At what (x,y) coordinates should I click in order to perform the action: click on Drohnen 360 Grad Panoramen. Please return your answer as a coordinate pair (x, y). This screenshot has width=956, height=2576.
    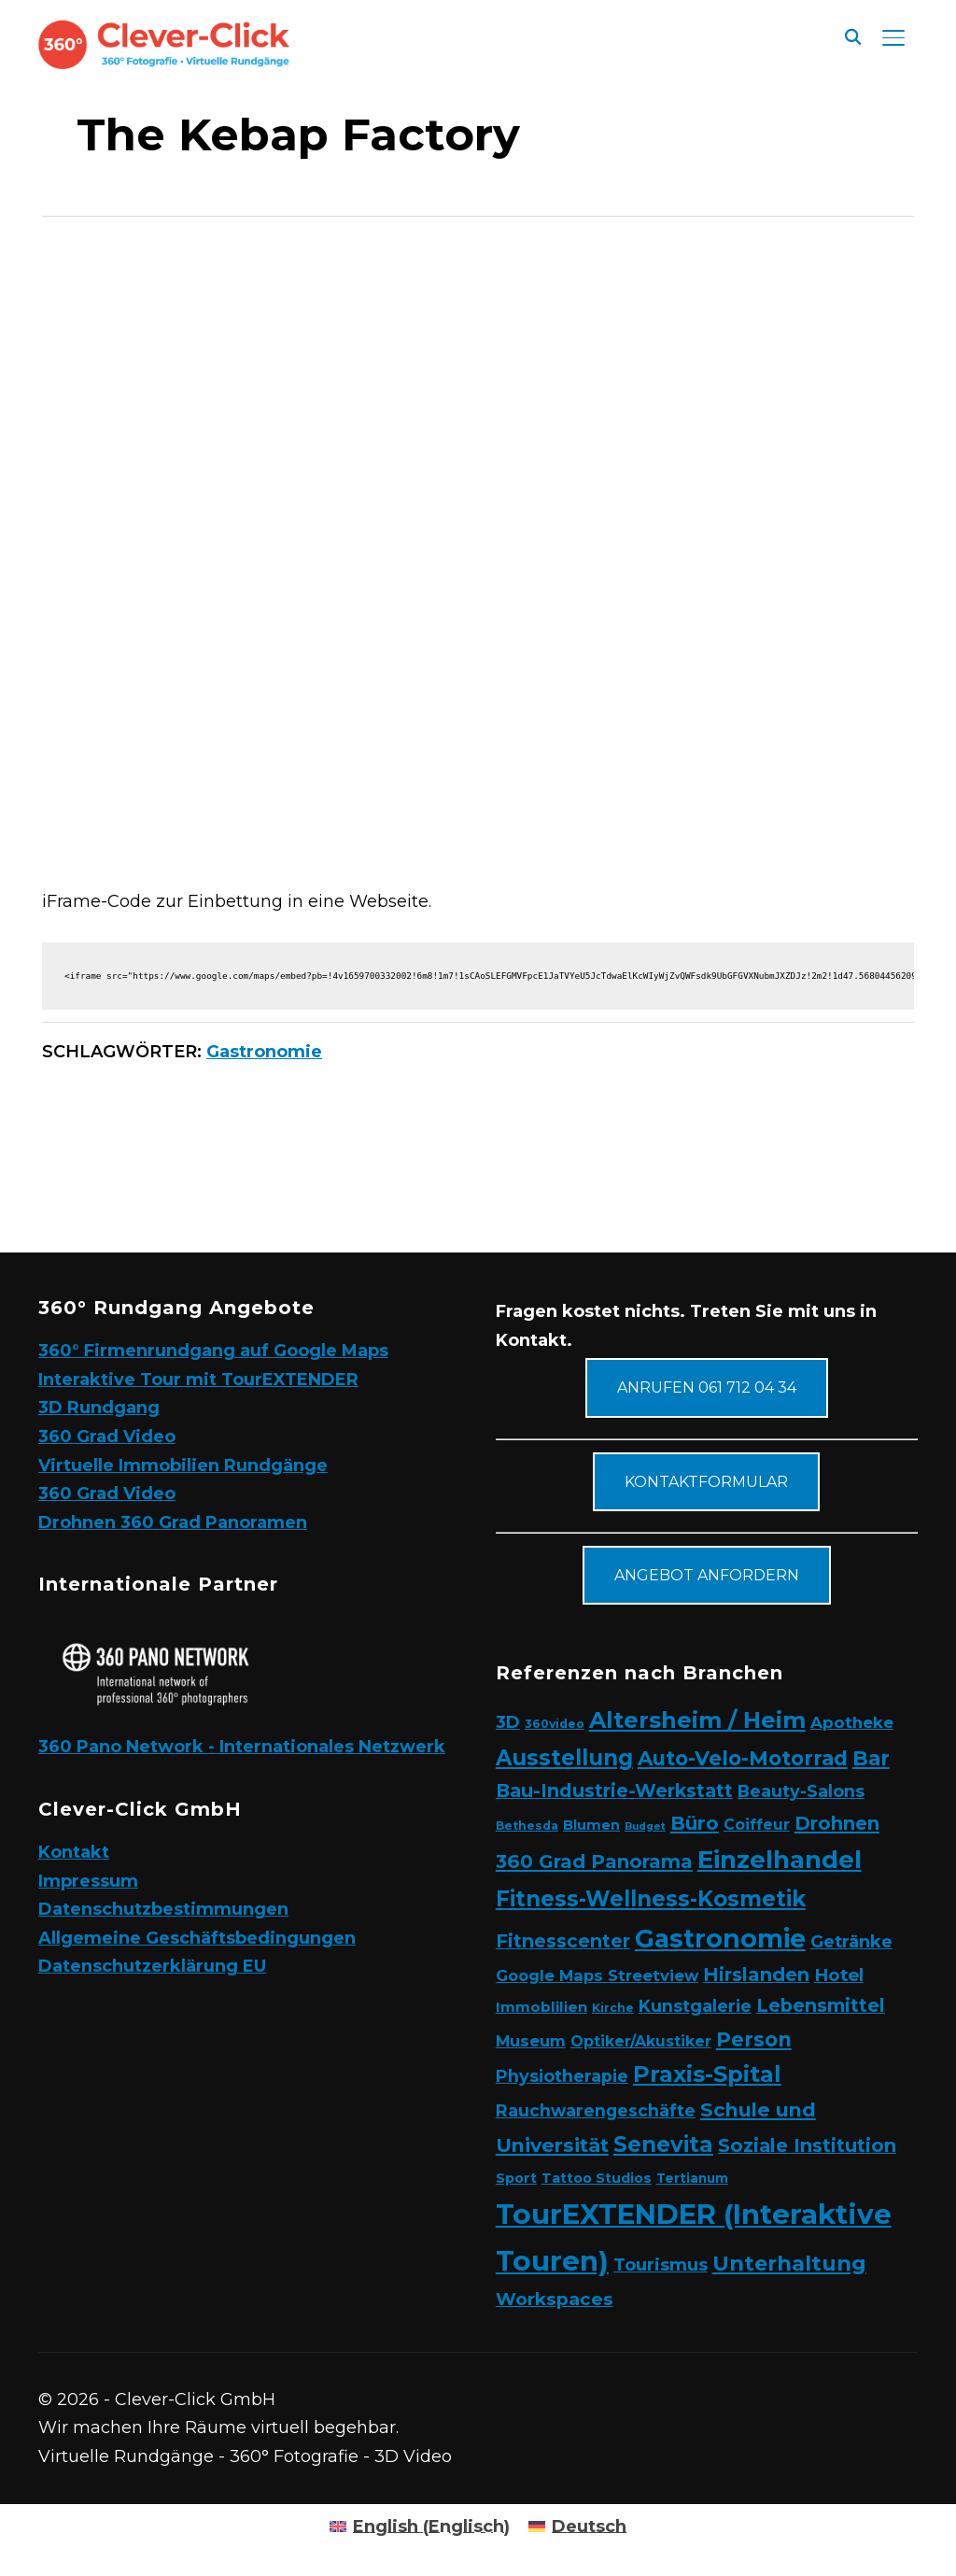
    Looking at the image, I should click on (172, 1522).